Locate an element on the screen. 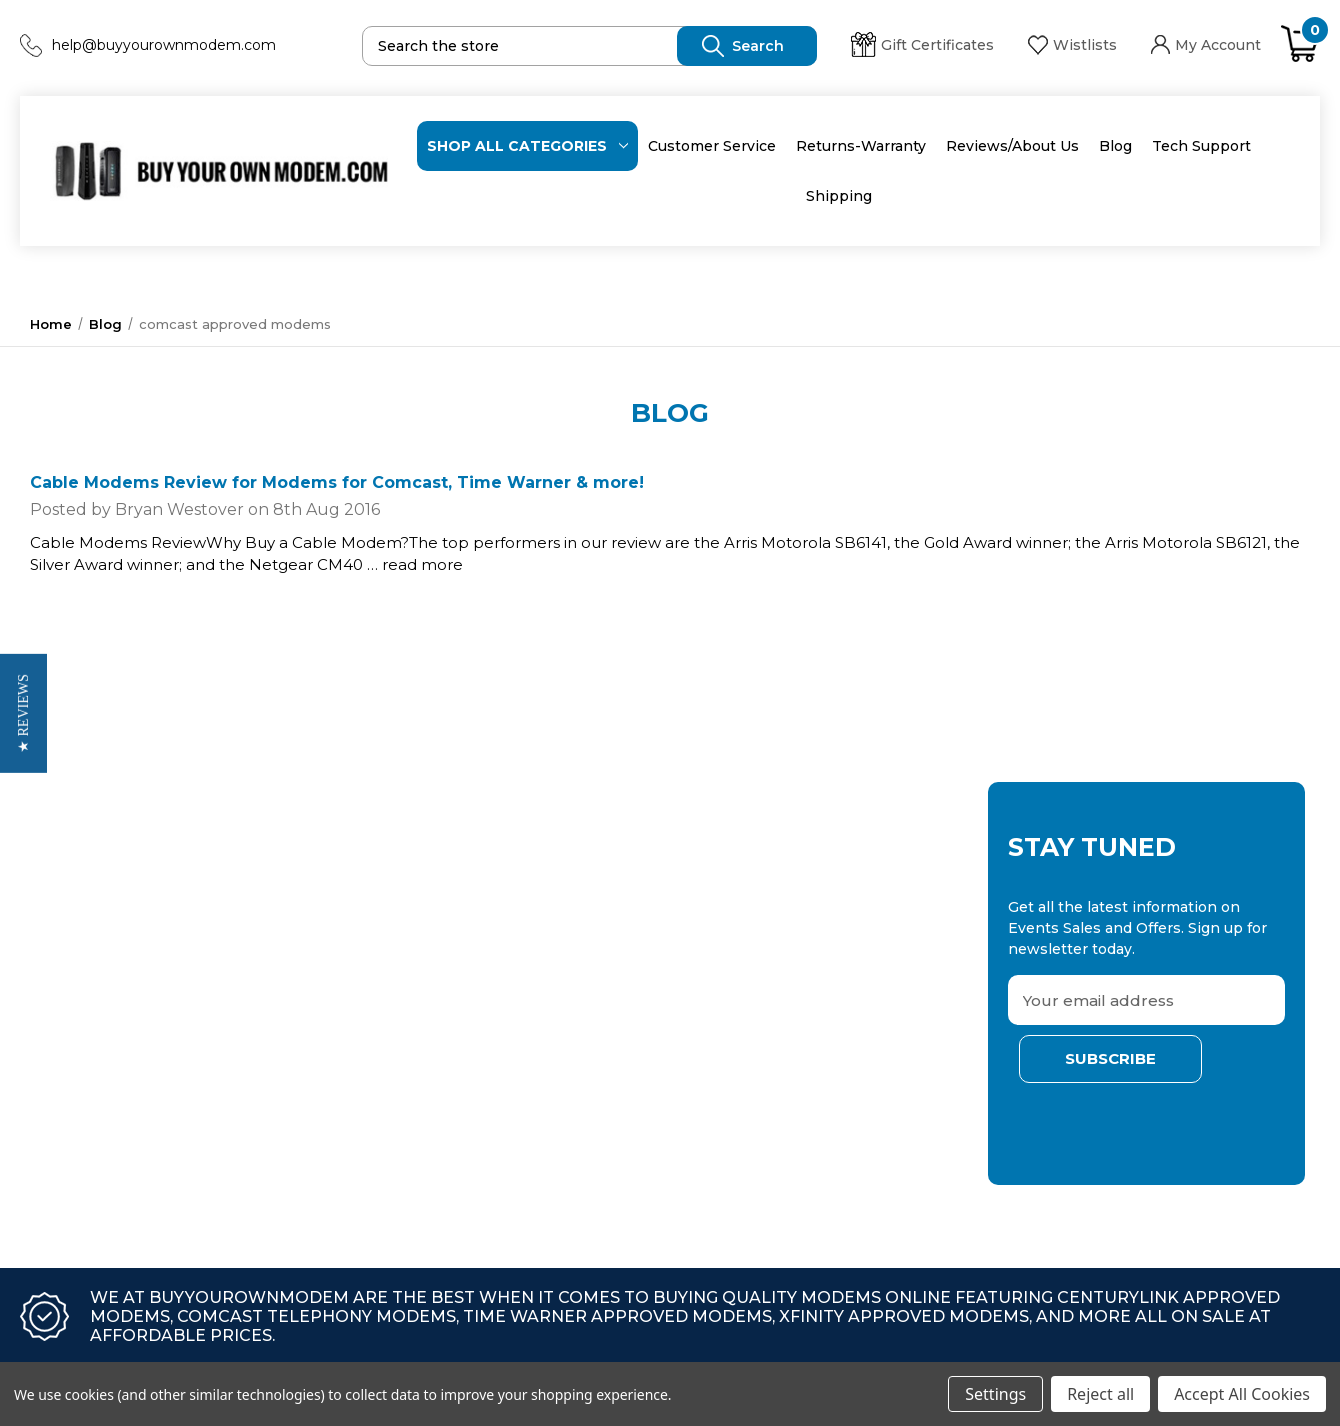 Image resolution: width=1340 pixels, height=1426 pixels. Tech Support is located at coordinates (1201, 146).